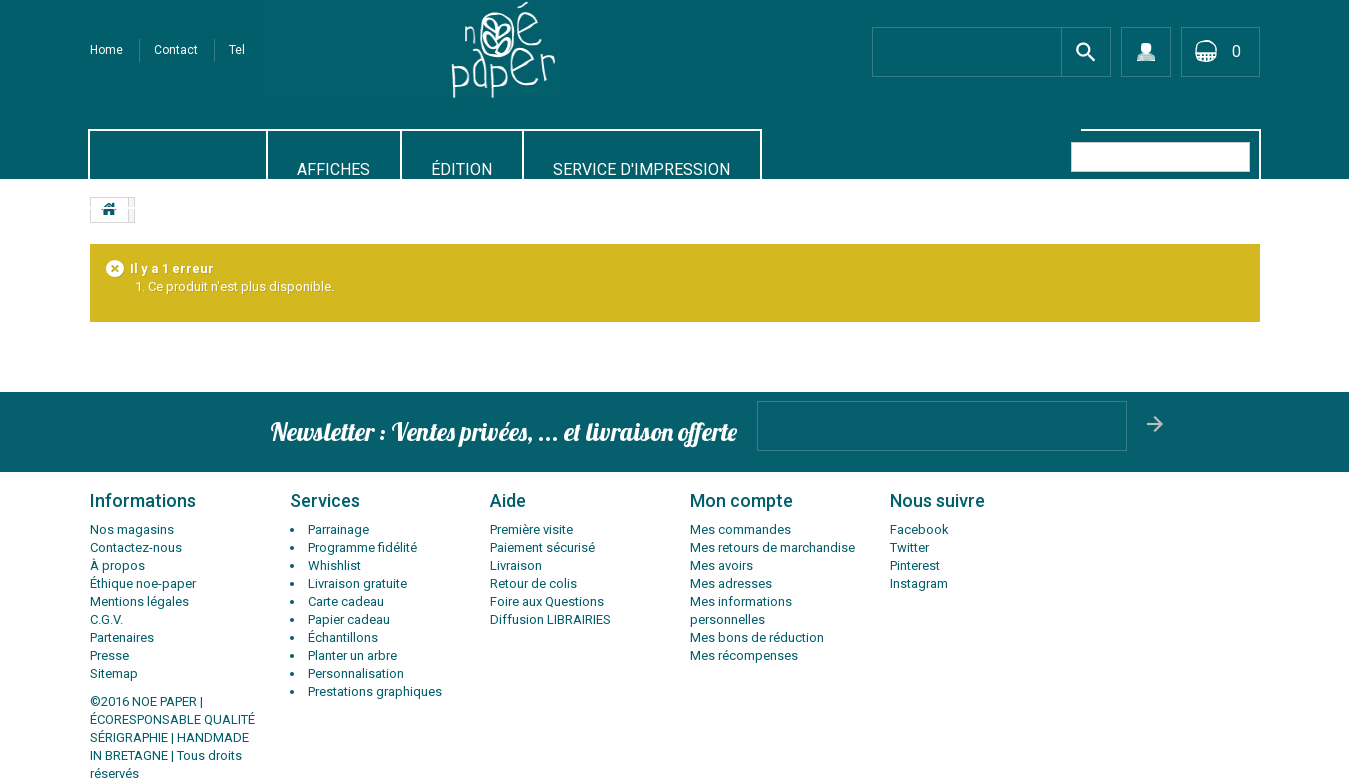 The image size is (1349, 783). Describe the element at coordinates (542, 547) in the screenshot. I see `Paiement sécurisé` at that location.